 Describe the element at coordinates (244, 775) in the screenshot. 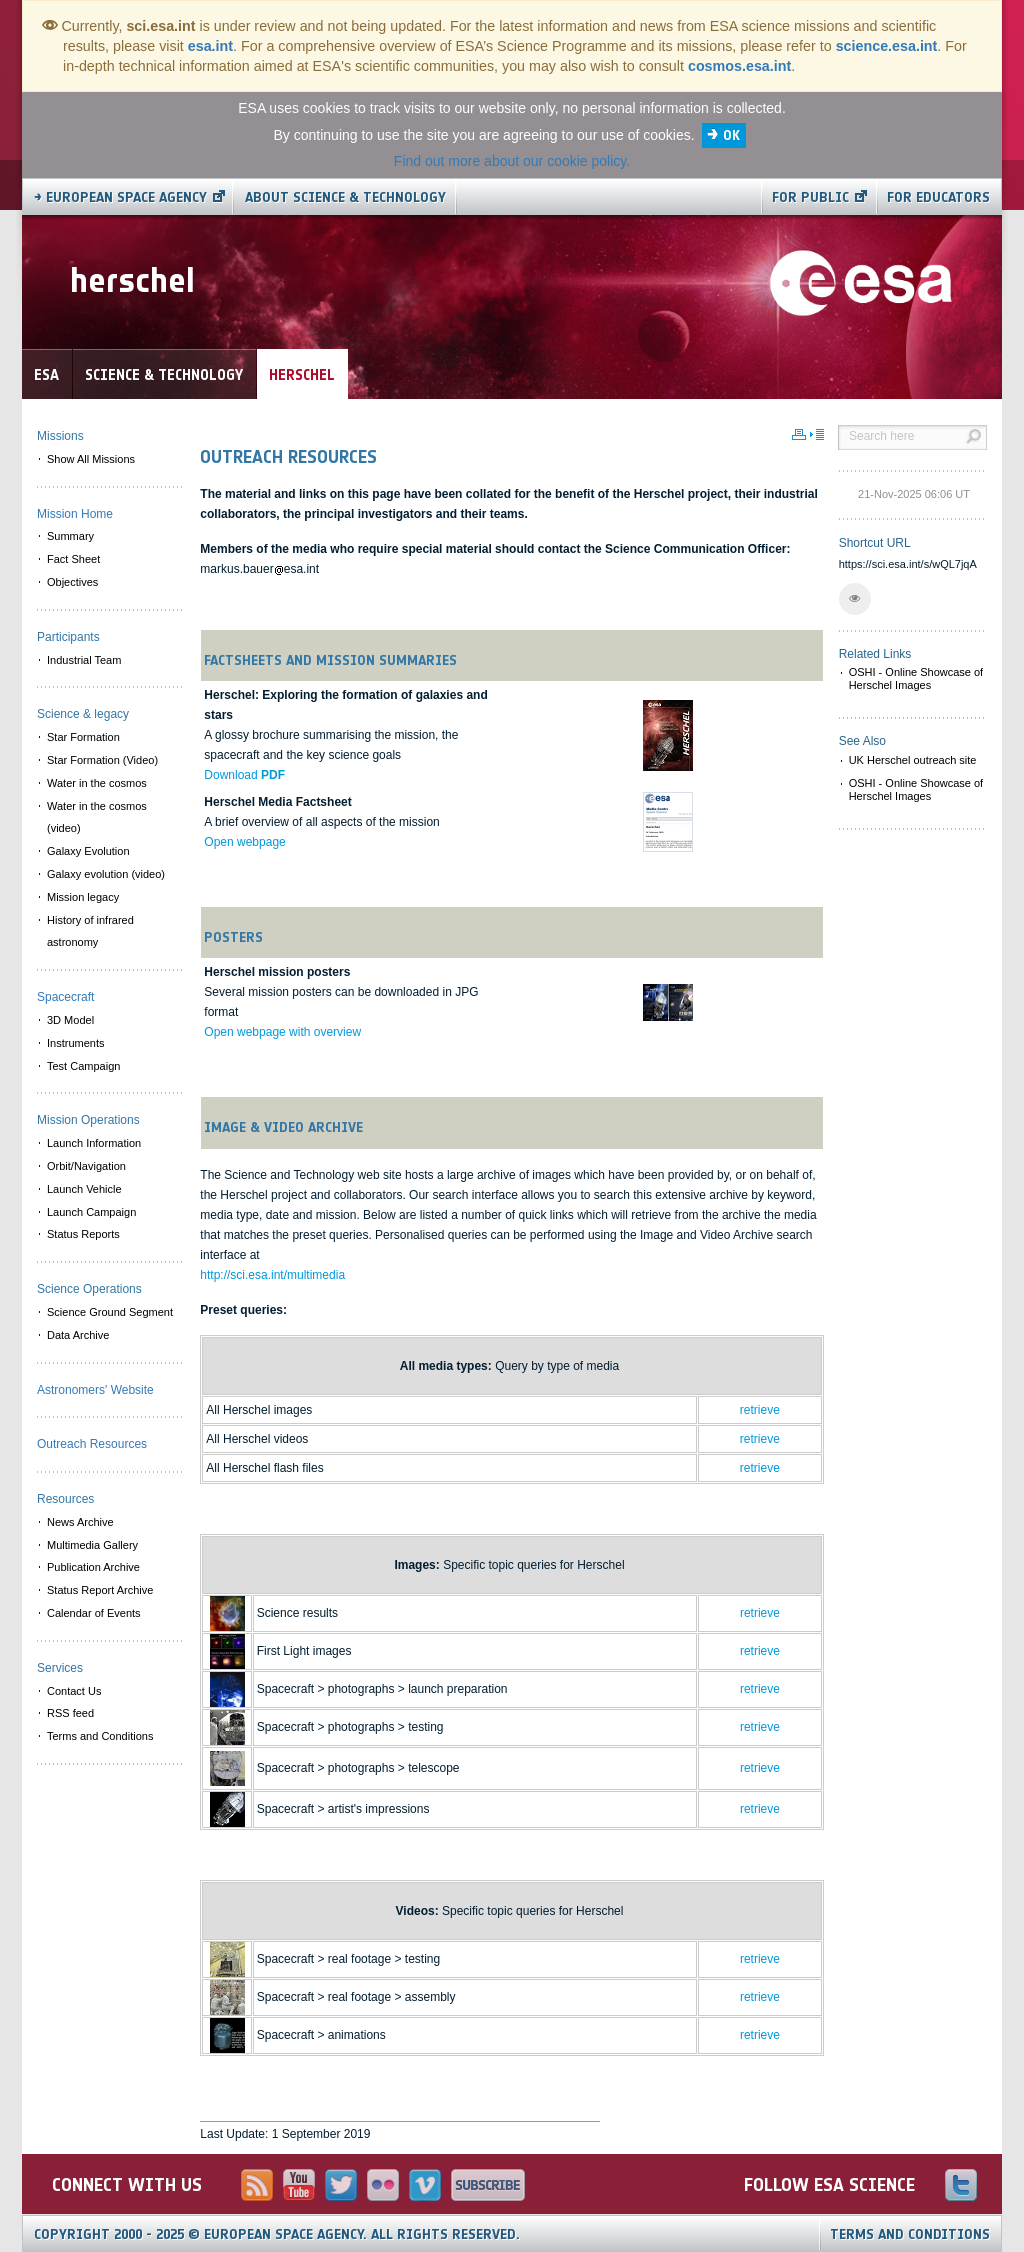

I see `Download` at that location.